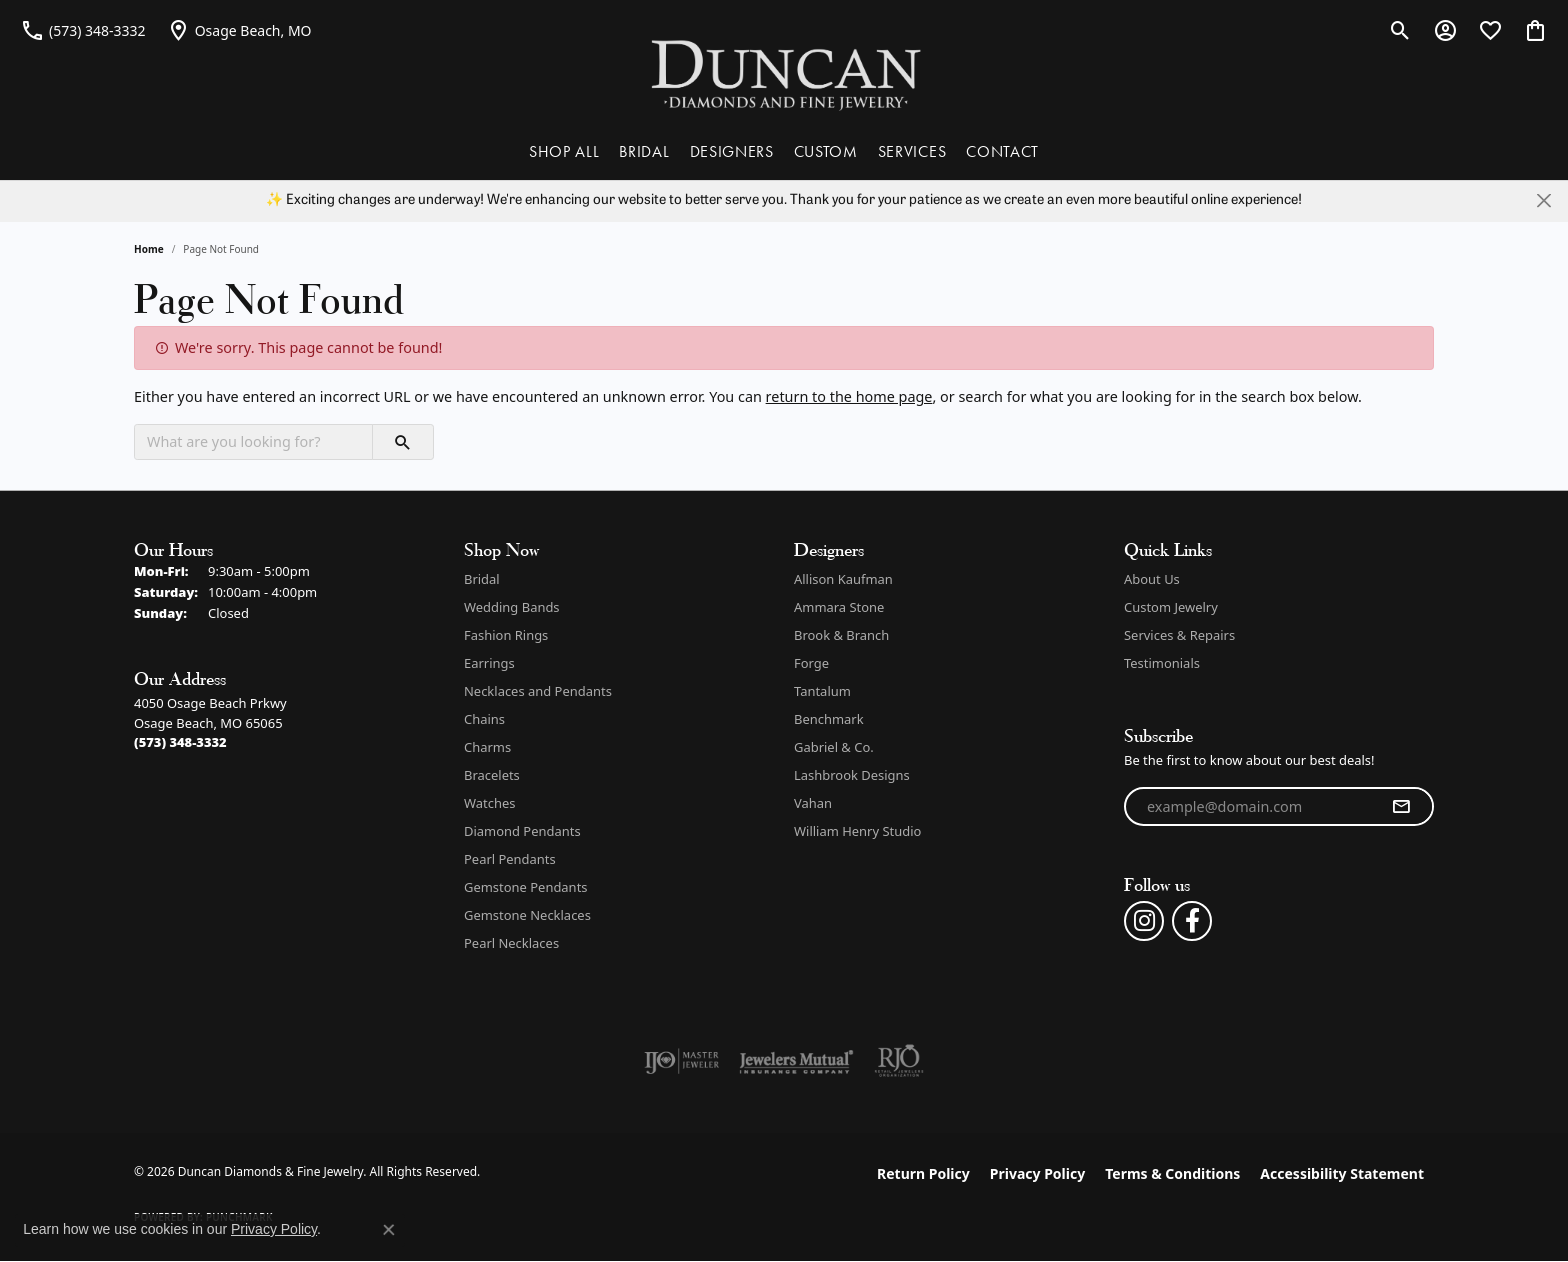 The width and height of the screenshot is (1568, 1262). I want to click on Ammara Stone [menuitem], so click(839, 607).